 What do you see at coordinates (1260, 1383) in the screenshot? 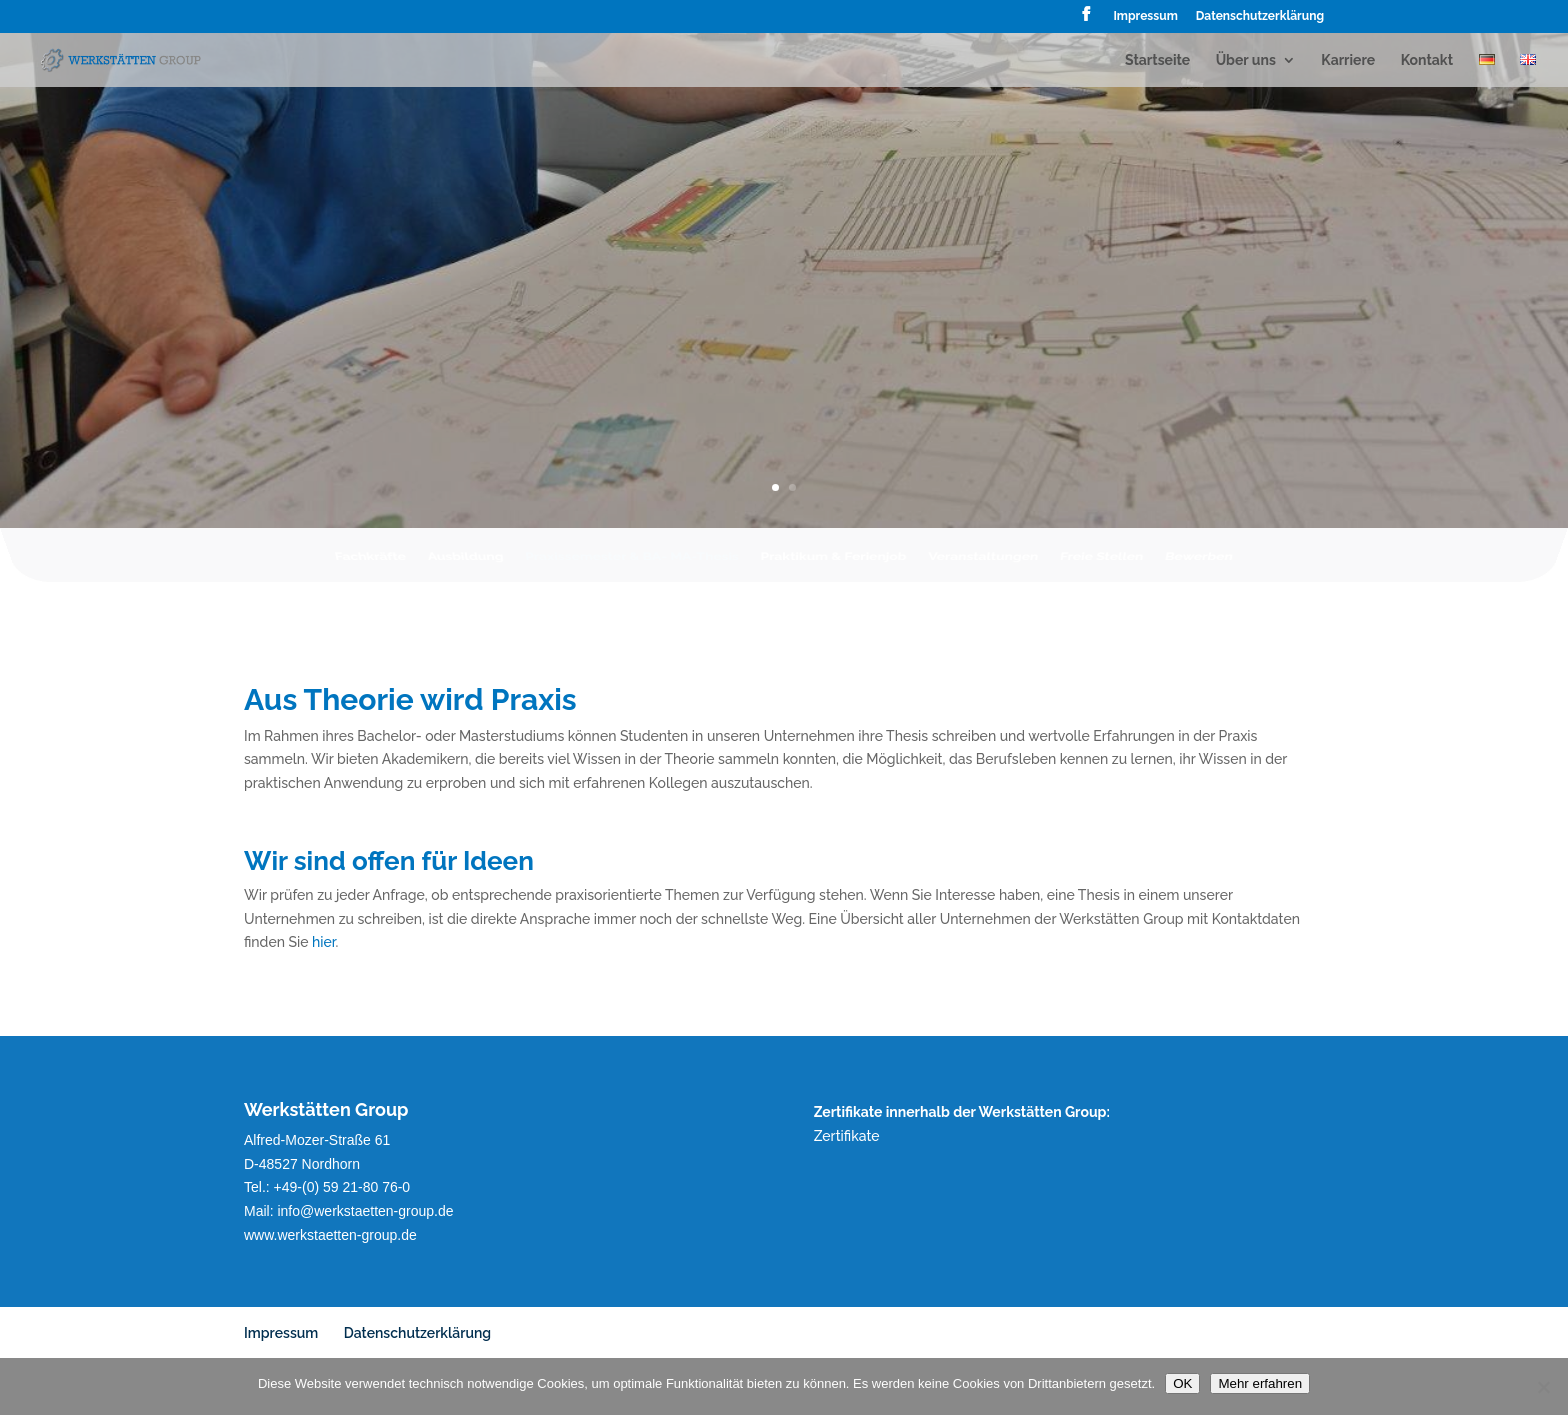
I see `Mehr erfahren` at bounding box center [1260, 1383].